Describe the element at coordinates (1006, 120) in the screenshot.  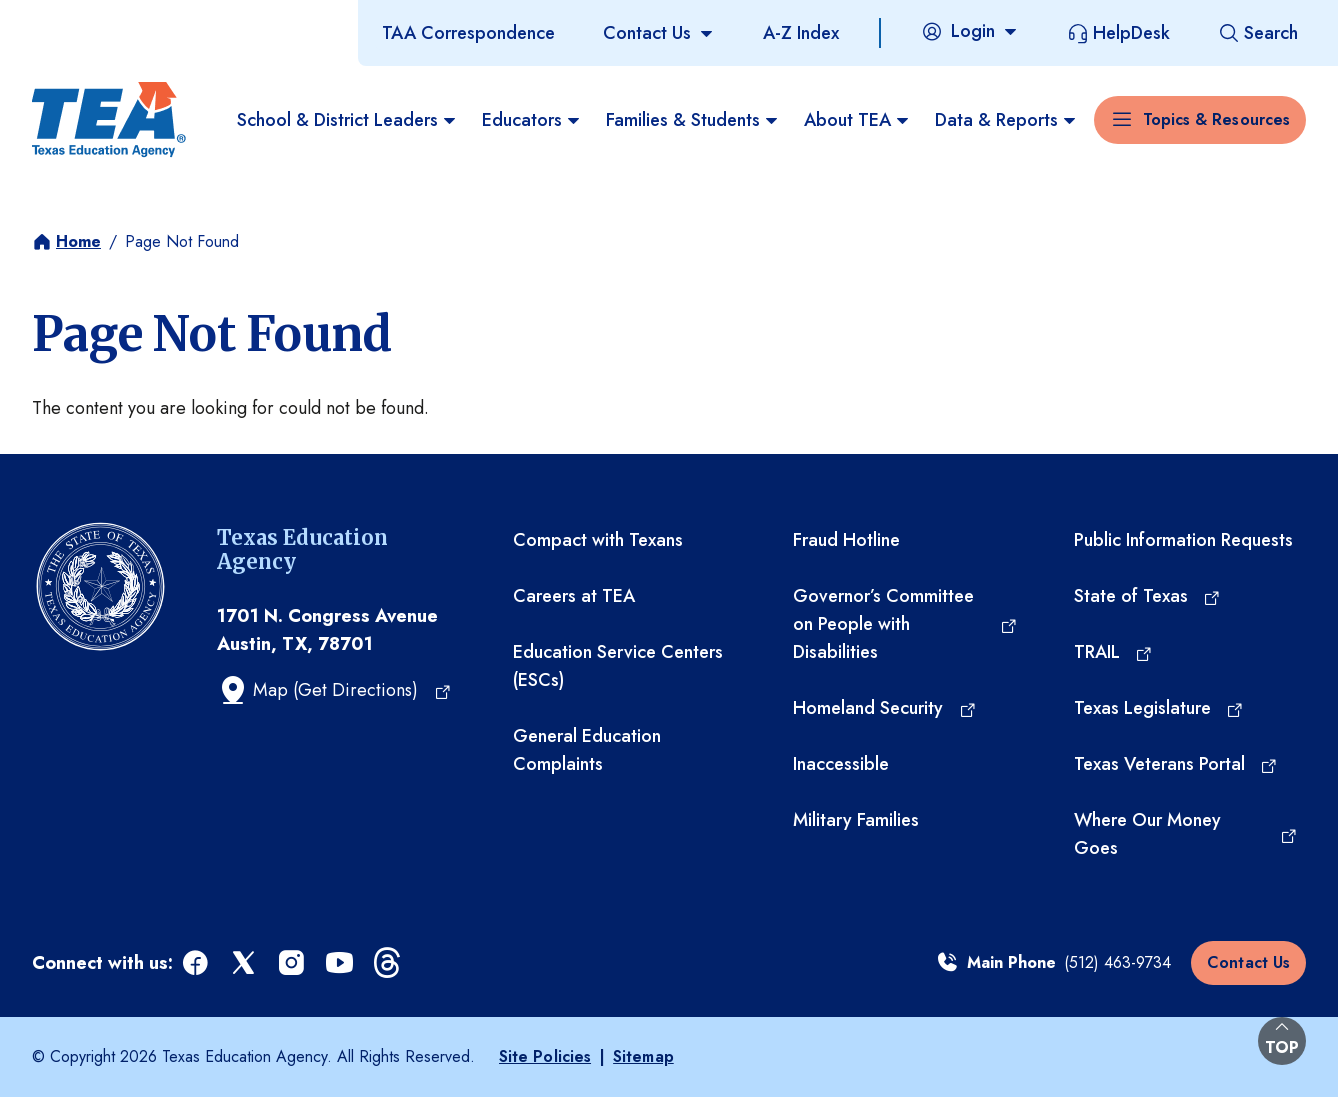
I see `Data & Reports [menuitem]` at that location.